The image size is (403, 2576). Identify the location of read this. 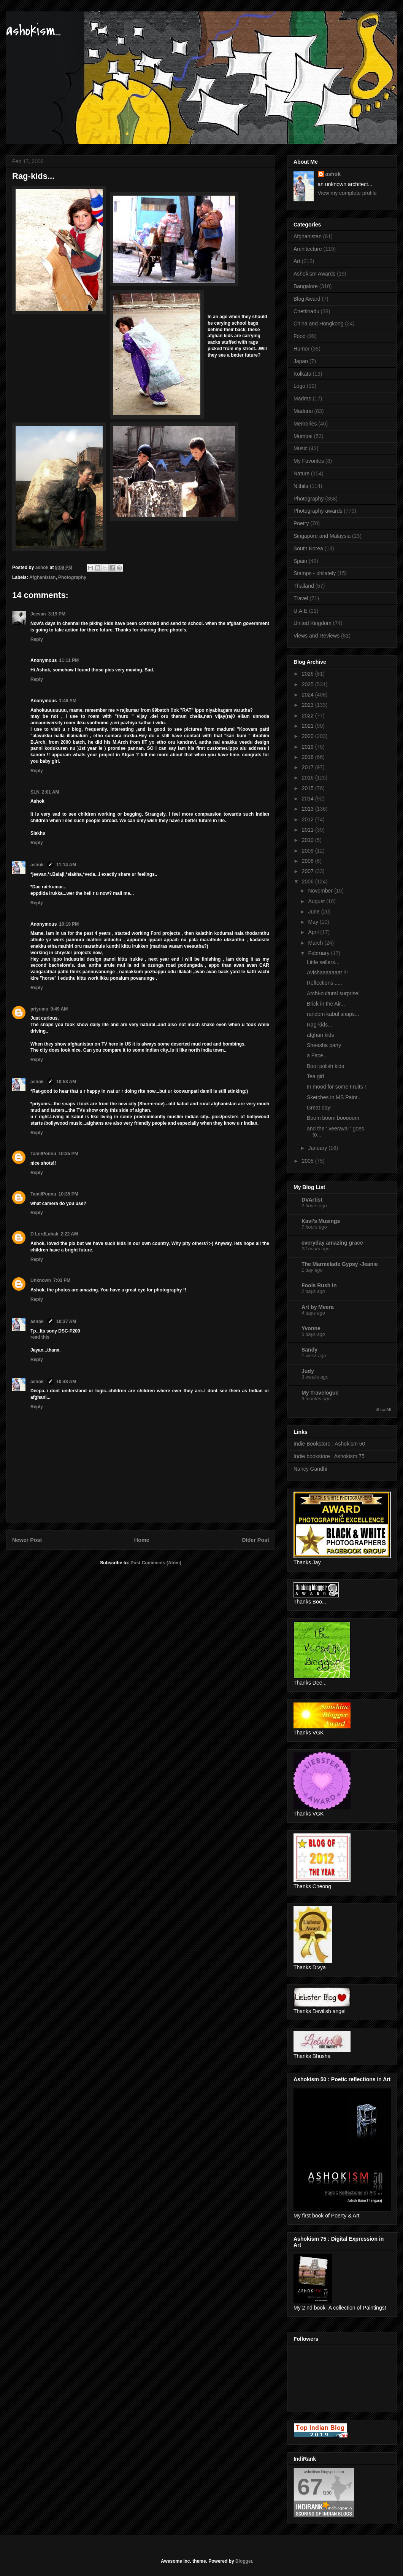
(39, 1337).